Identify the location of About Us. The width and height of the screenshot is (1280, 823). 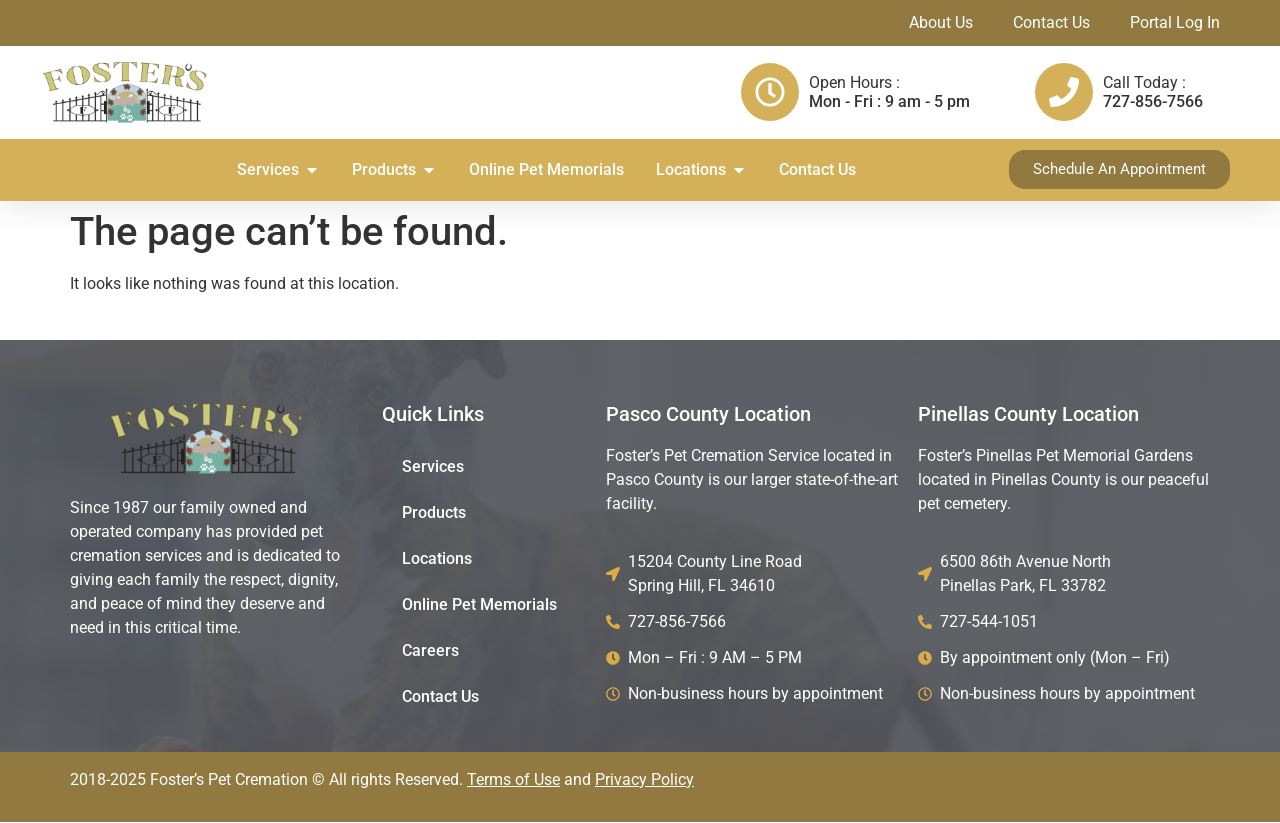
(941, 22).